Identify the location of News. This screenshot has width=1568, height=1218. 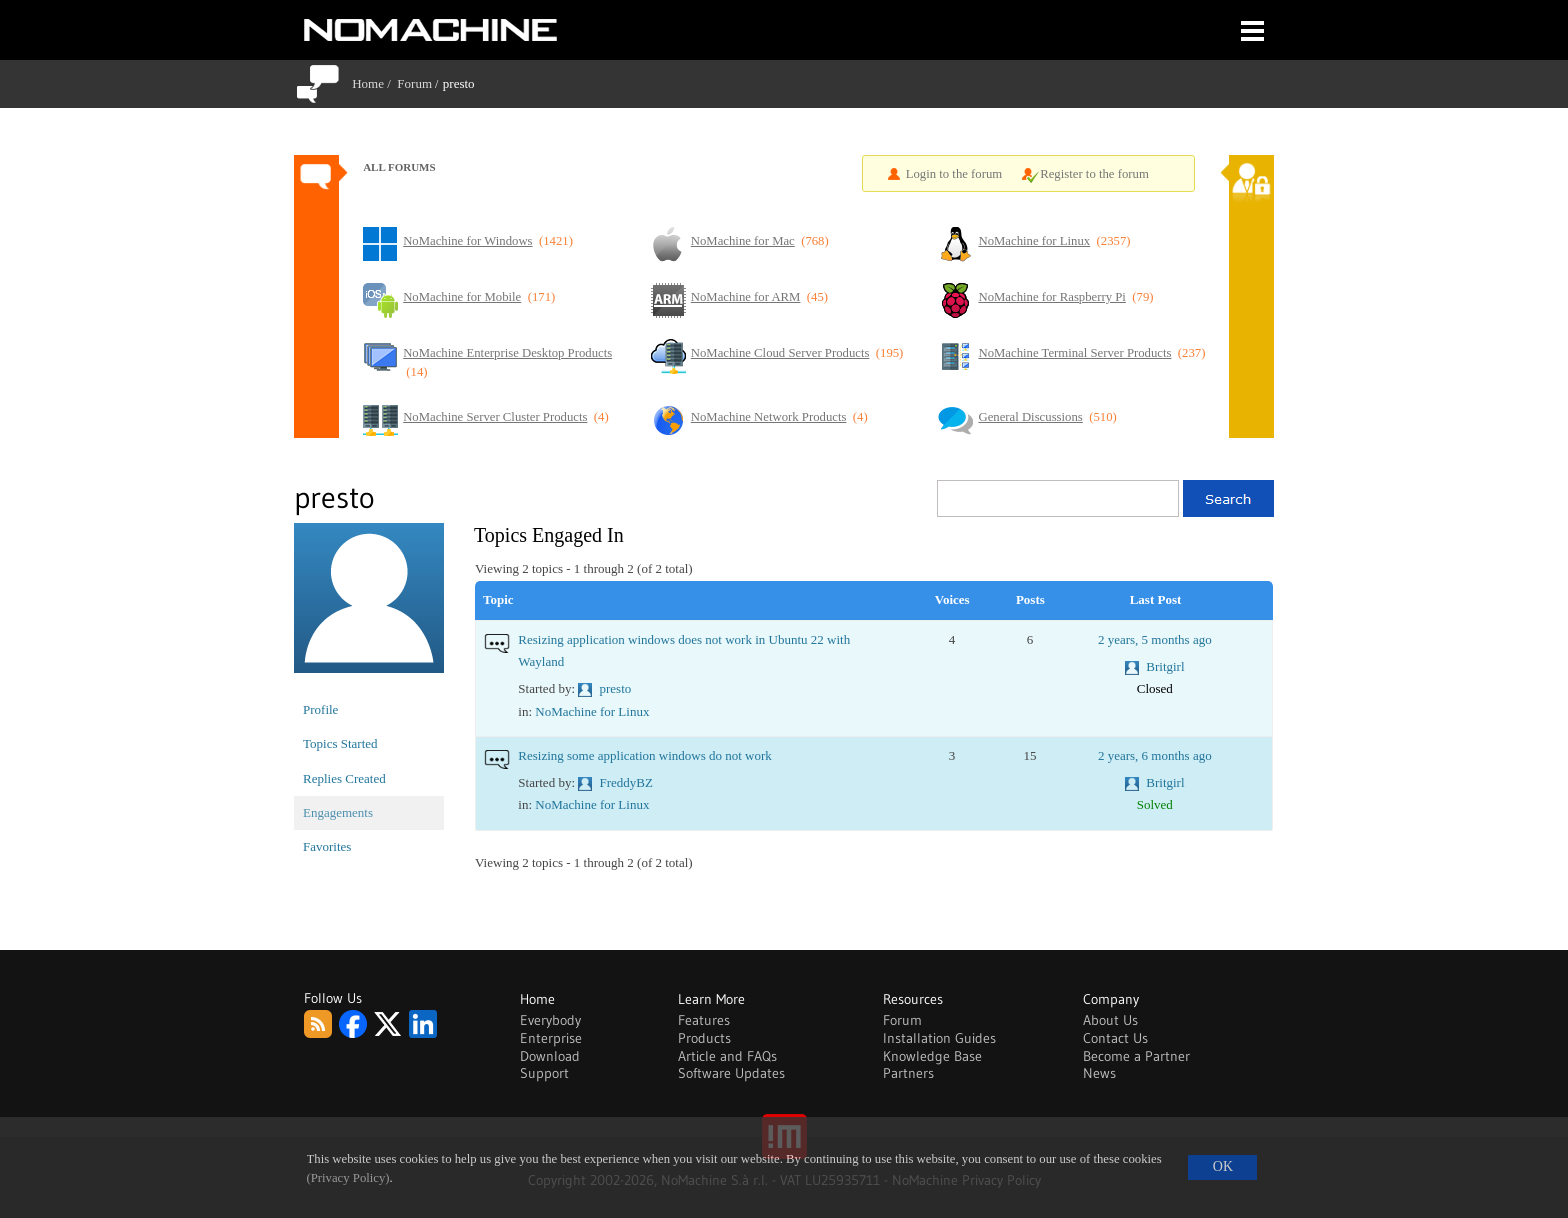
(1099, 1073).